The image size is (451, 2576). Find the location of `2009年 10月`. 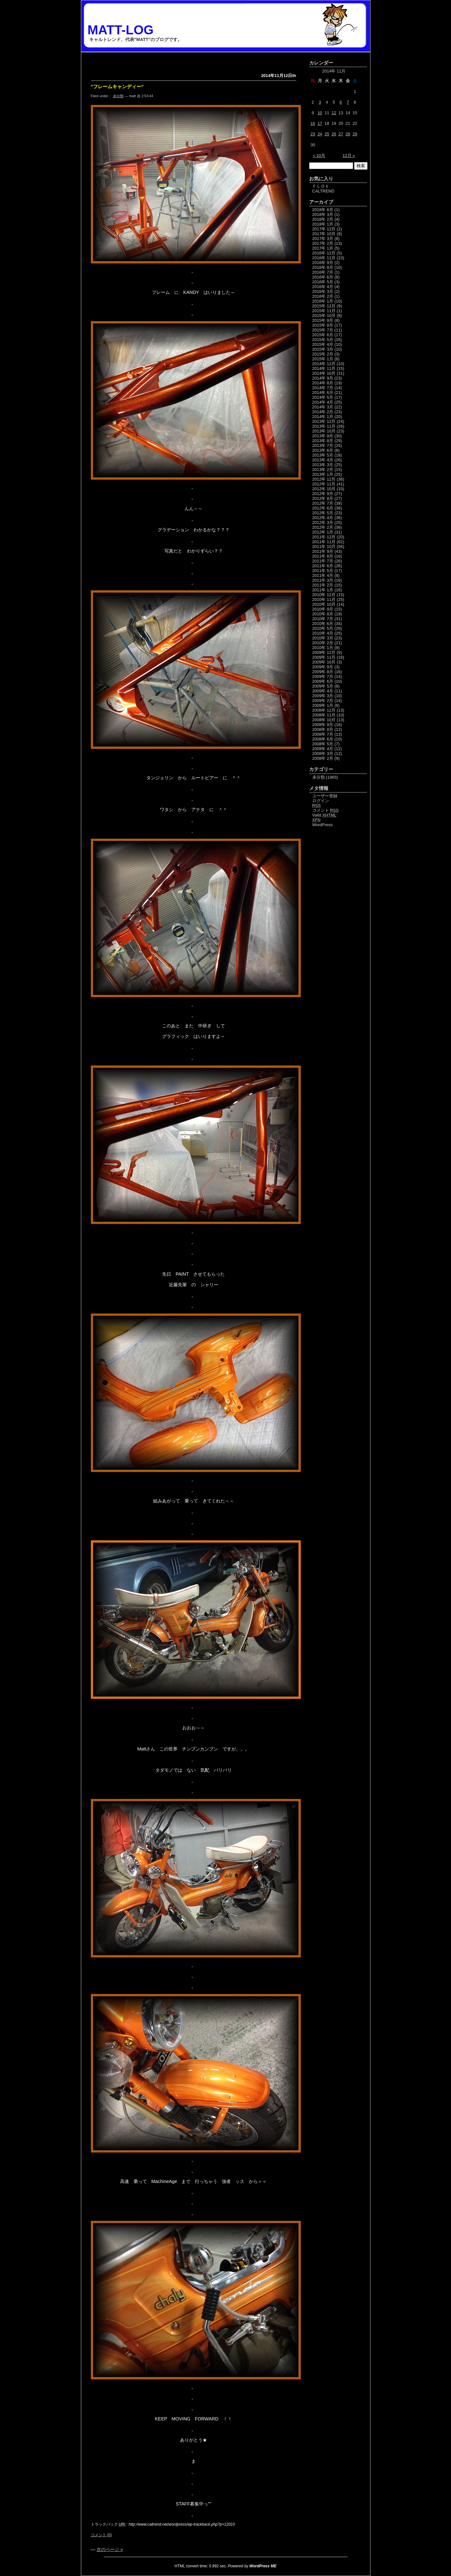

2009年 10月 is located at coordinates (324, 662).